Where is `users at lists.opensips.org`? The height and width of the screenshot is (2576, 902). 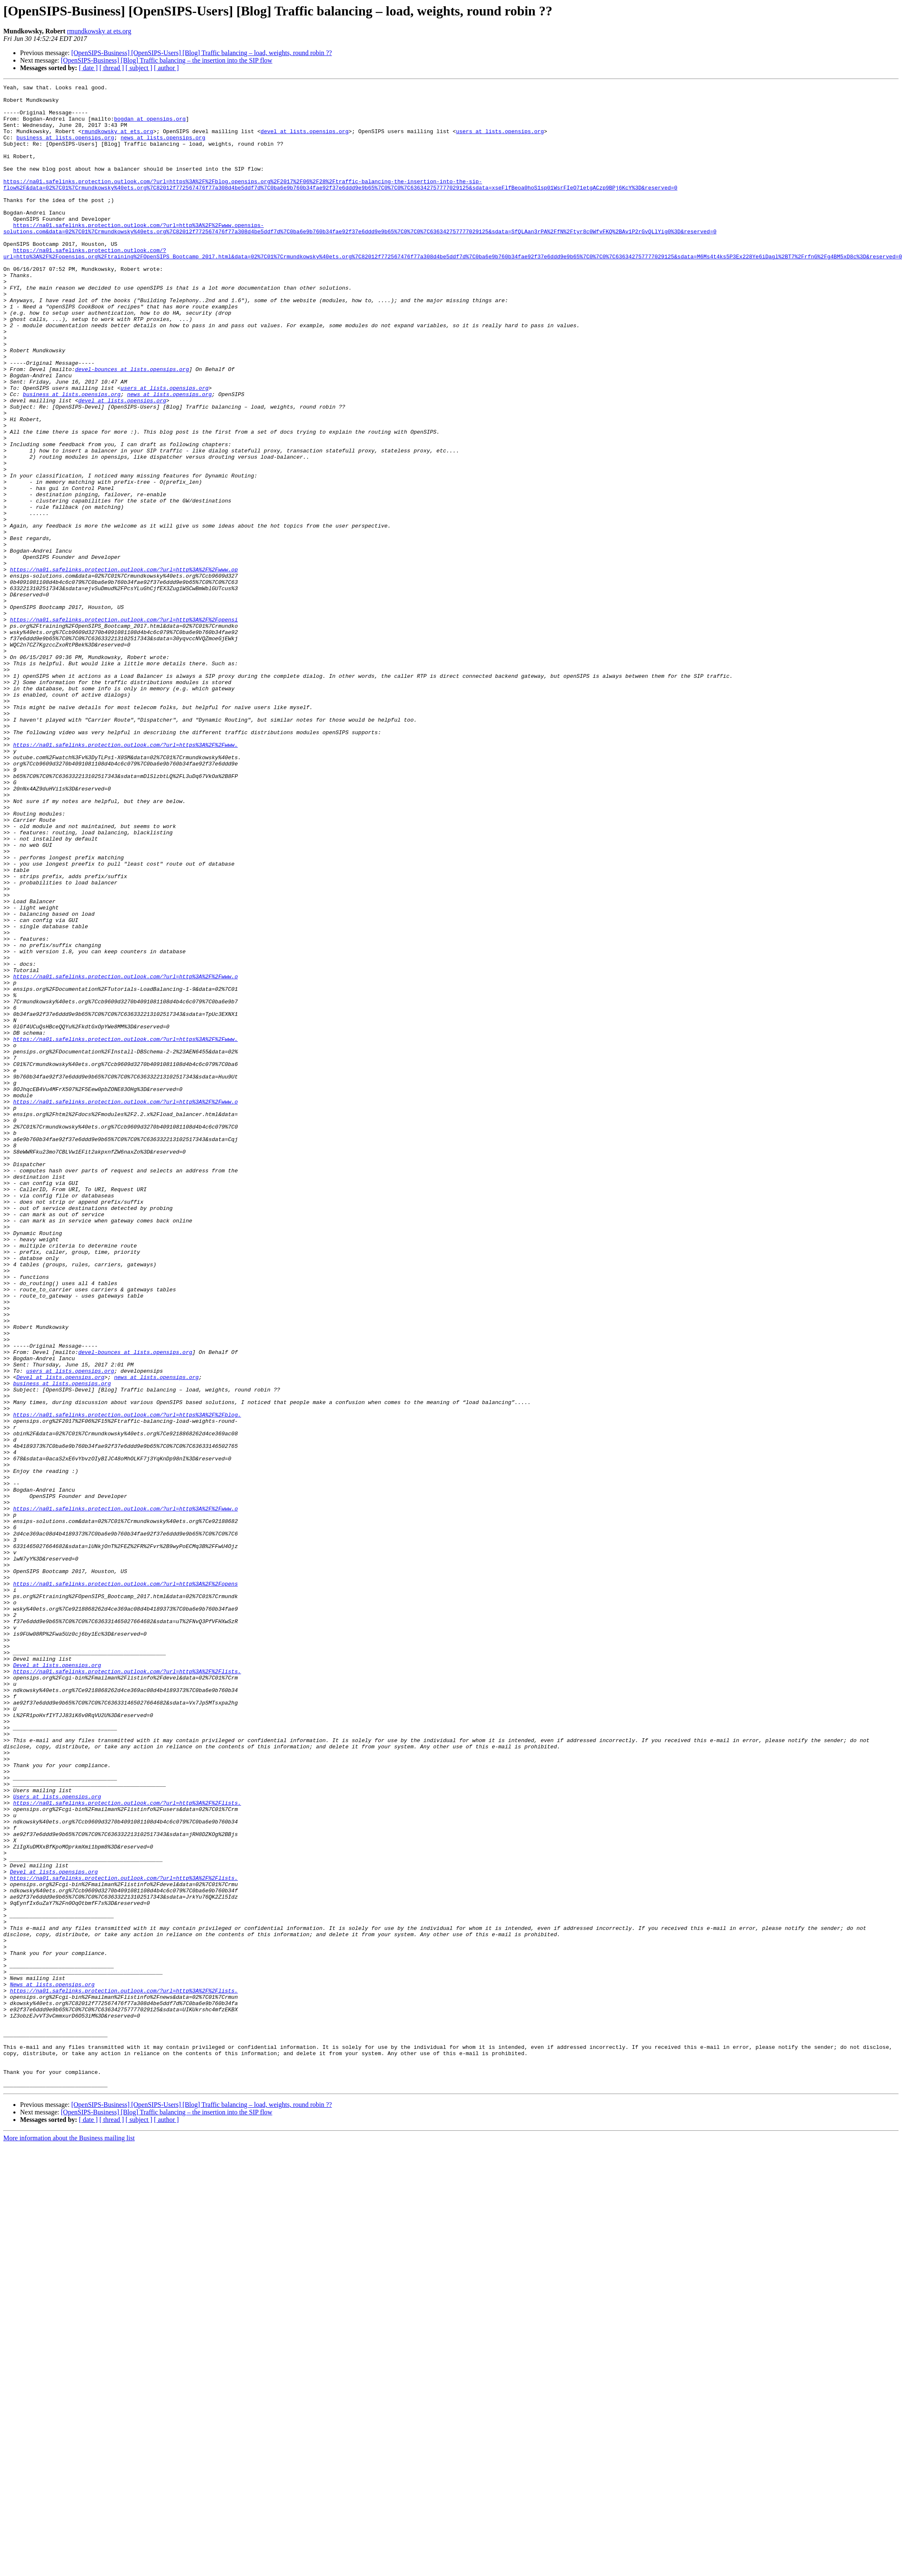
users at lists.opensips.org is located at coordinates (500, 141).